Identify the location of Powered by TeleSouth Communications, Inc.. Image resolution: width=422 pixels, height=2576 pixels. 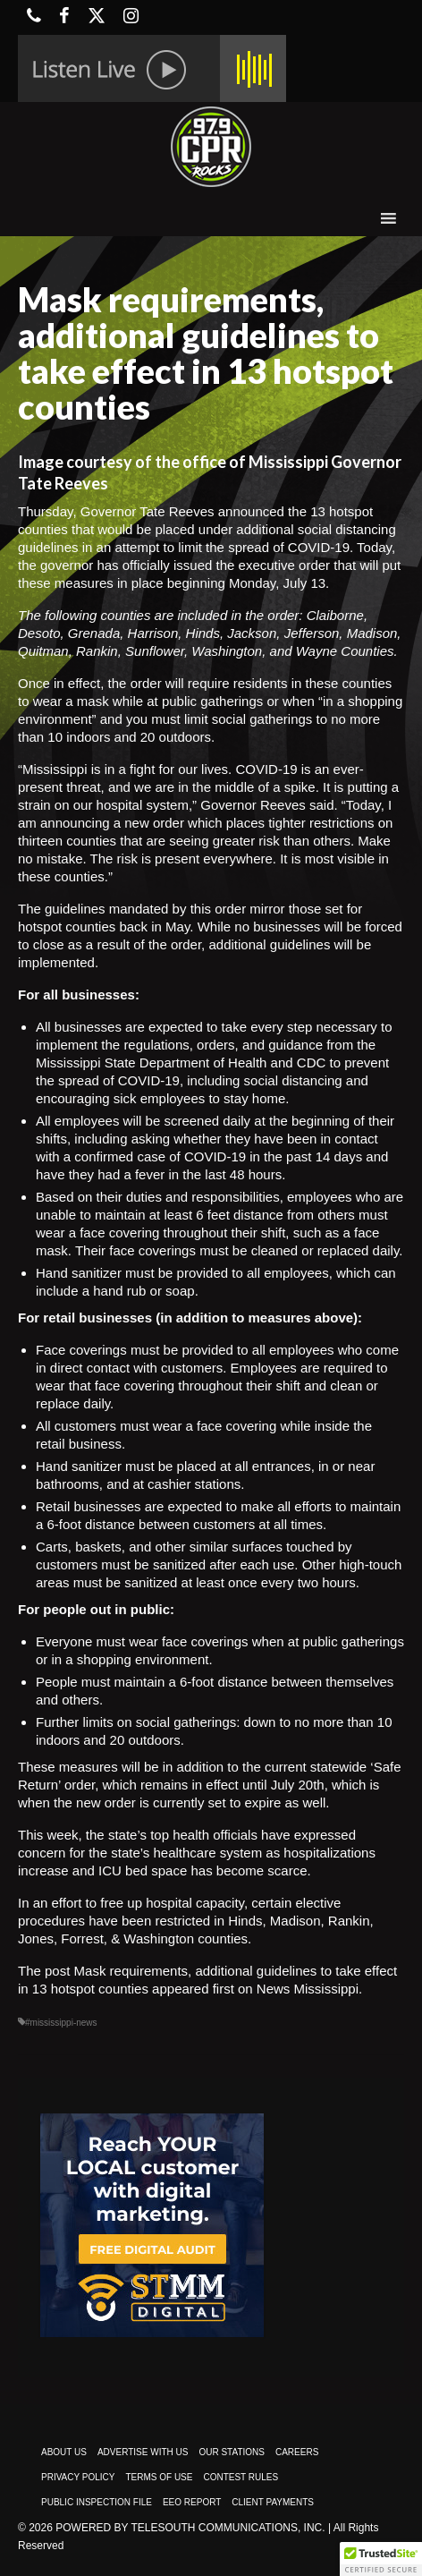
(190, 2527).